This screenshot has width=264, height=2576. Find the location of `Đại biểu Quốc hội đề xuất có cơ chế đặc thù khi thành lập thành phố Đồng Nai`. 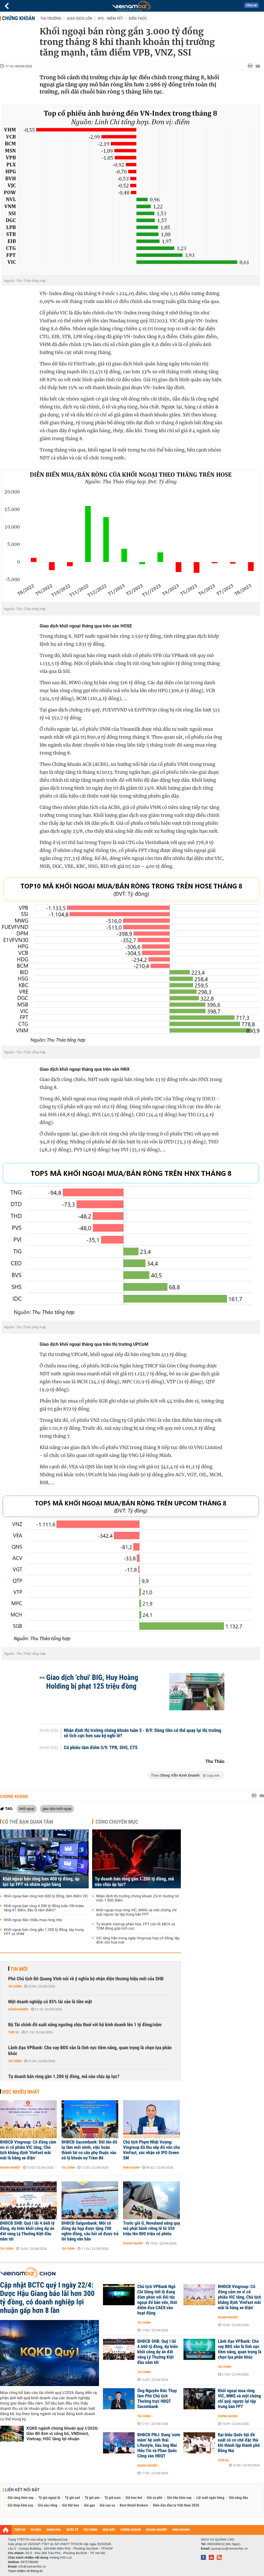

Đại biểu Quốc hội đề xuất có cơ chế đặc thù khi thành lập thành phố Đồng Nai is located at coordinates (239, 2442).